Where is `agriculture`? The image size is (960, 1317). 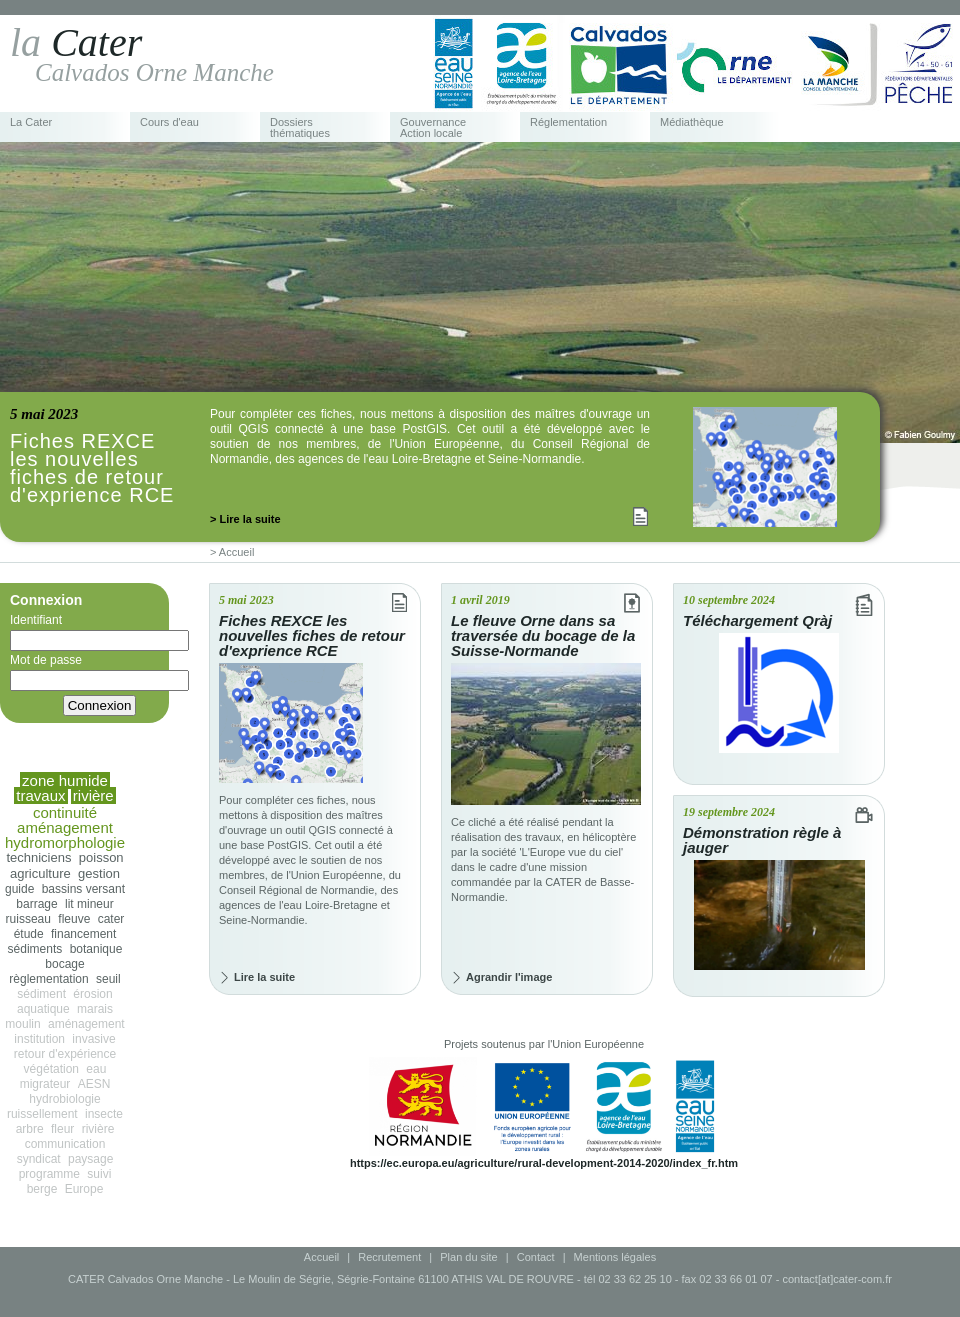
agriculture is located at coordinates (40, 873).